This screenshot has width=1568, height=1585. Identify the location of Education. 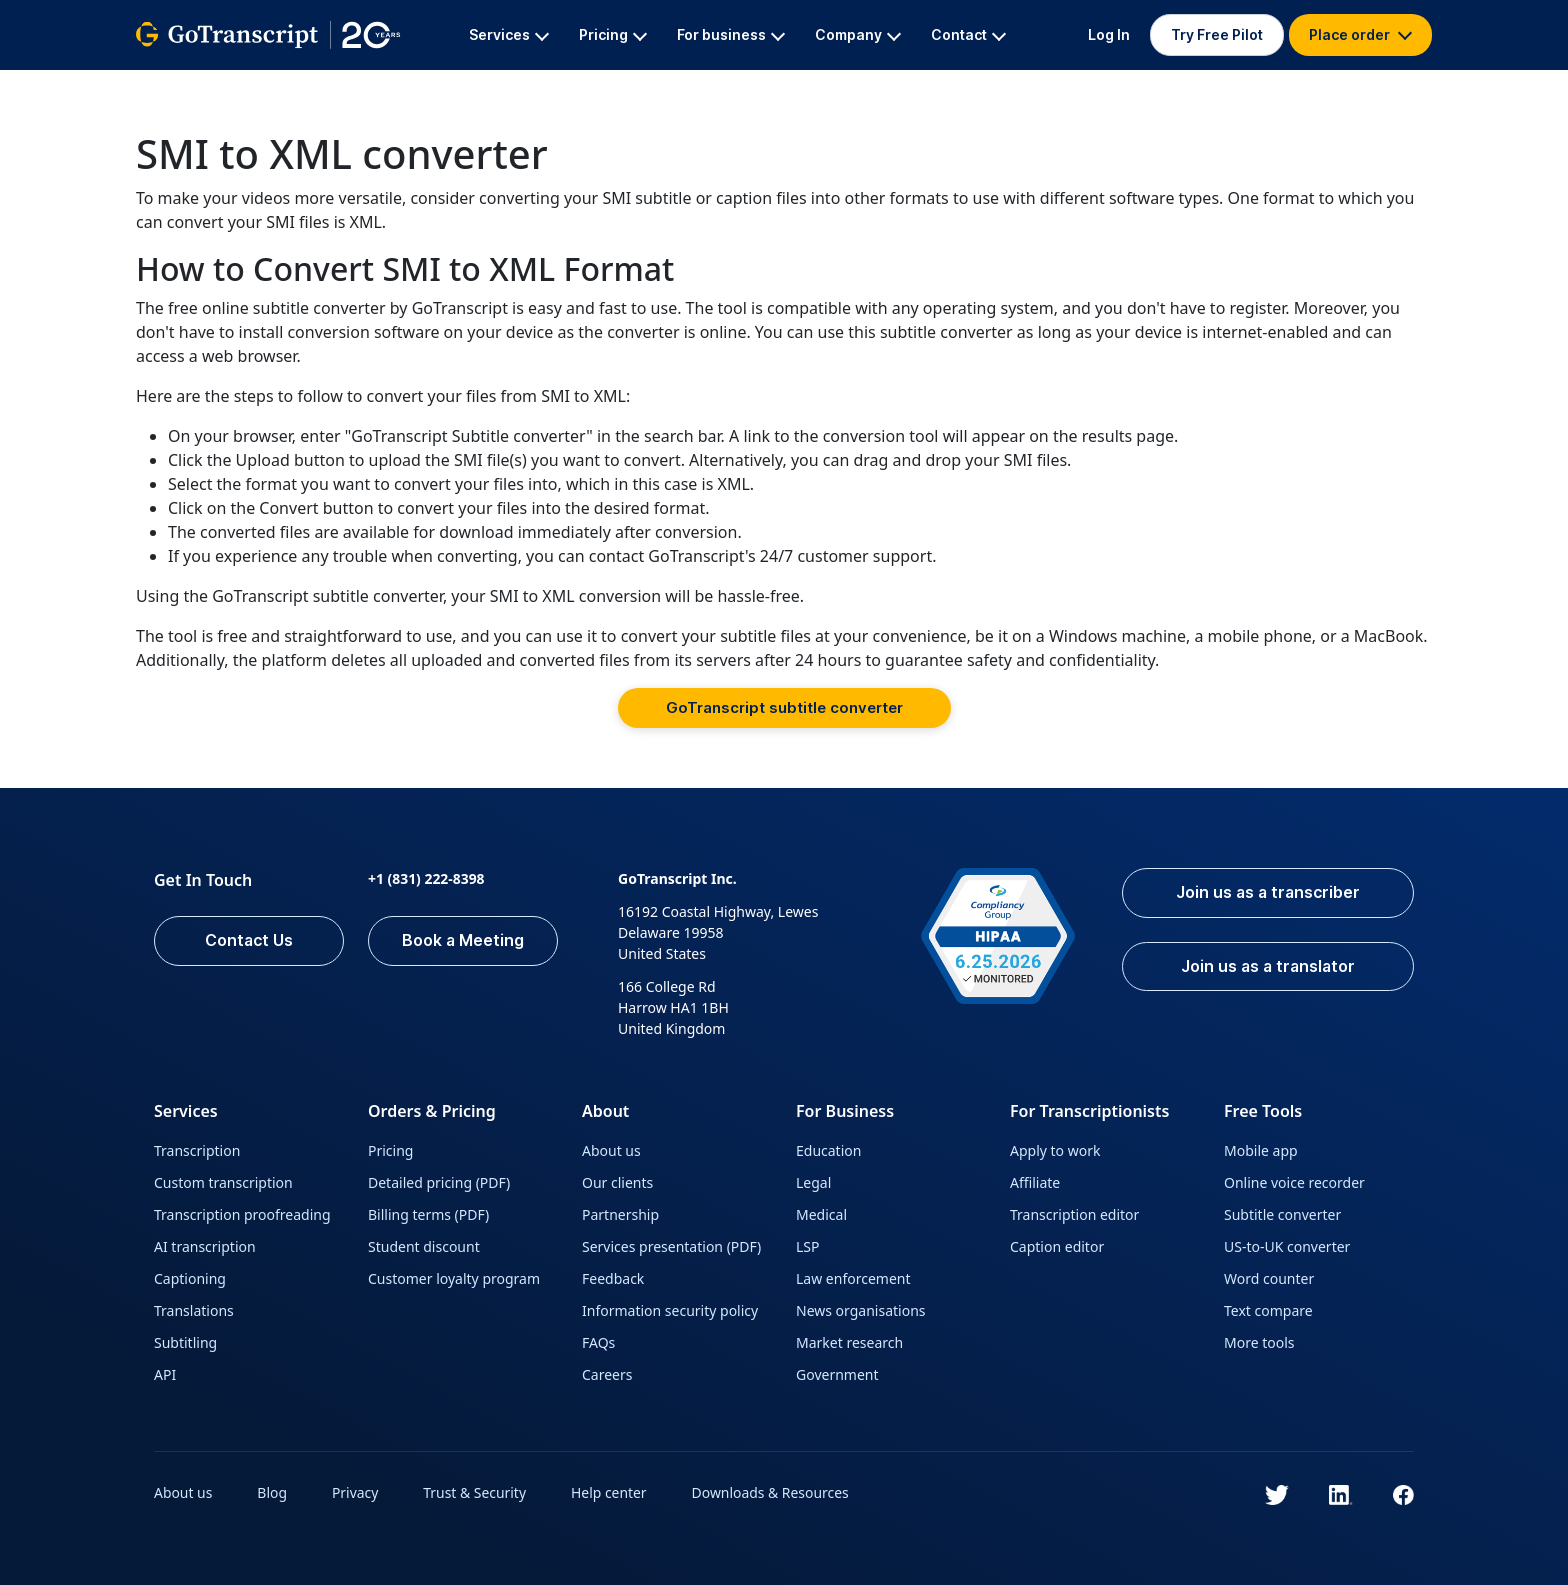
(828, 1150).